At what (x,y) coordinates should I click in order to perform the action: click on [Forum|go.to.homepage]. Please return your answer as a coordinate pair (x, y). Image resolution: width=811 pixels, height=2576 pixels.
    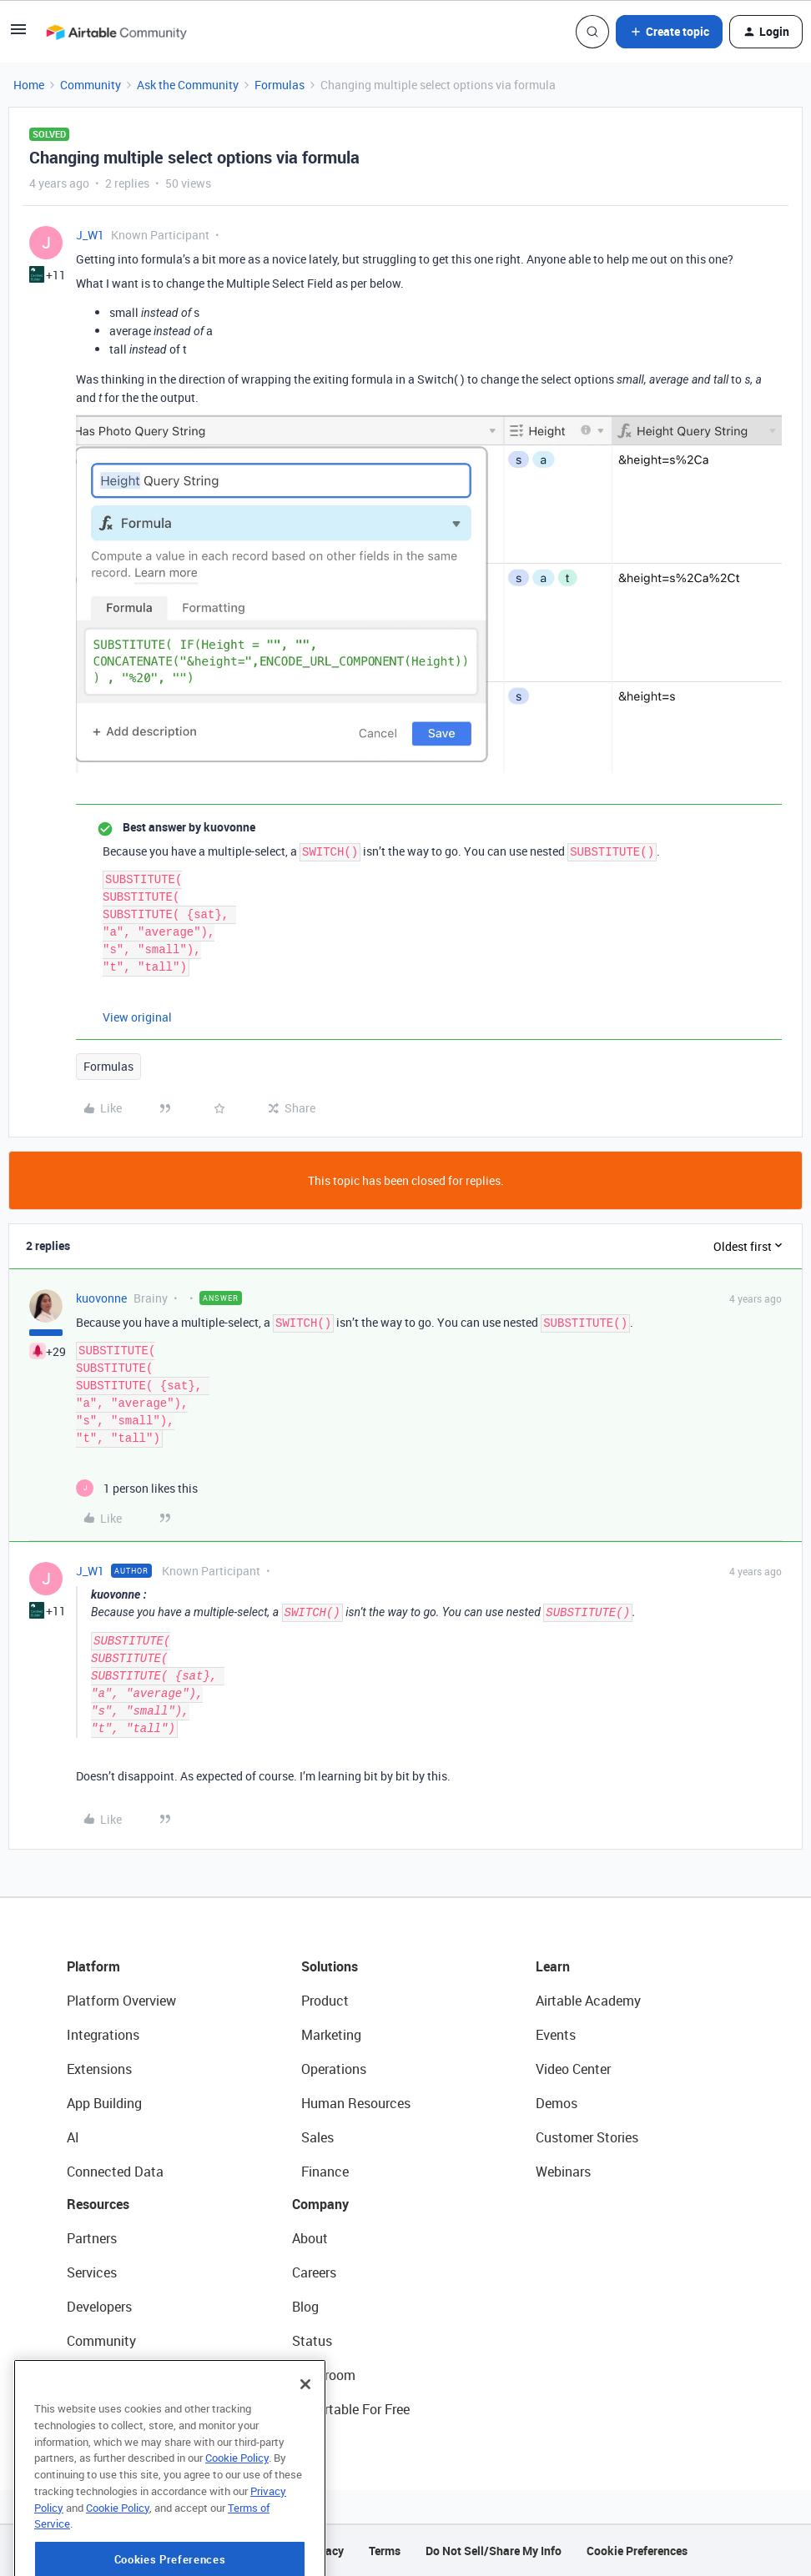
    Looking at the image, I should click on (116, 31).